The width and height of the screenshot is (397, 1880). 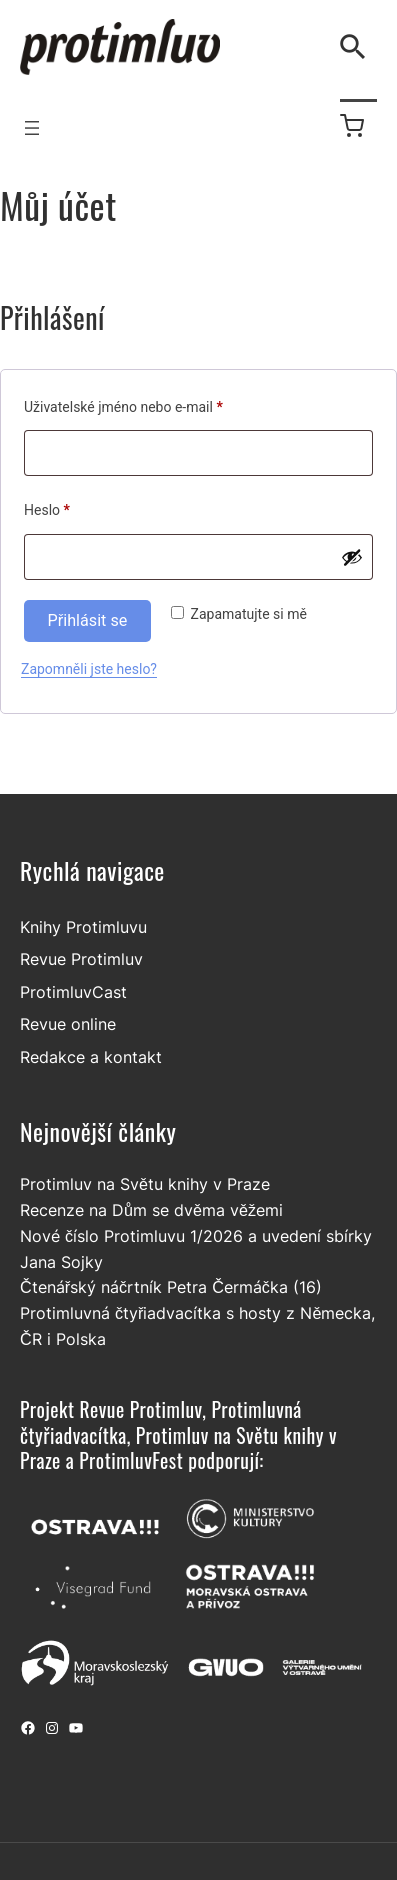 I want to click on Uživatelské jméno nebo e-mail, so click(x=147, y=404).